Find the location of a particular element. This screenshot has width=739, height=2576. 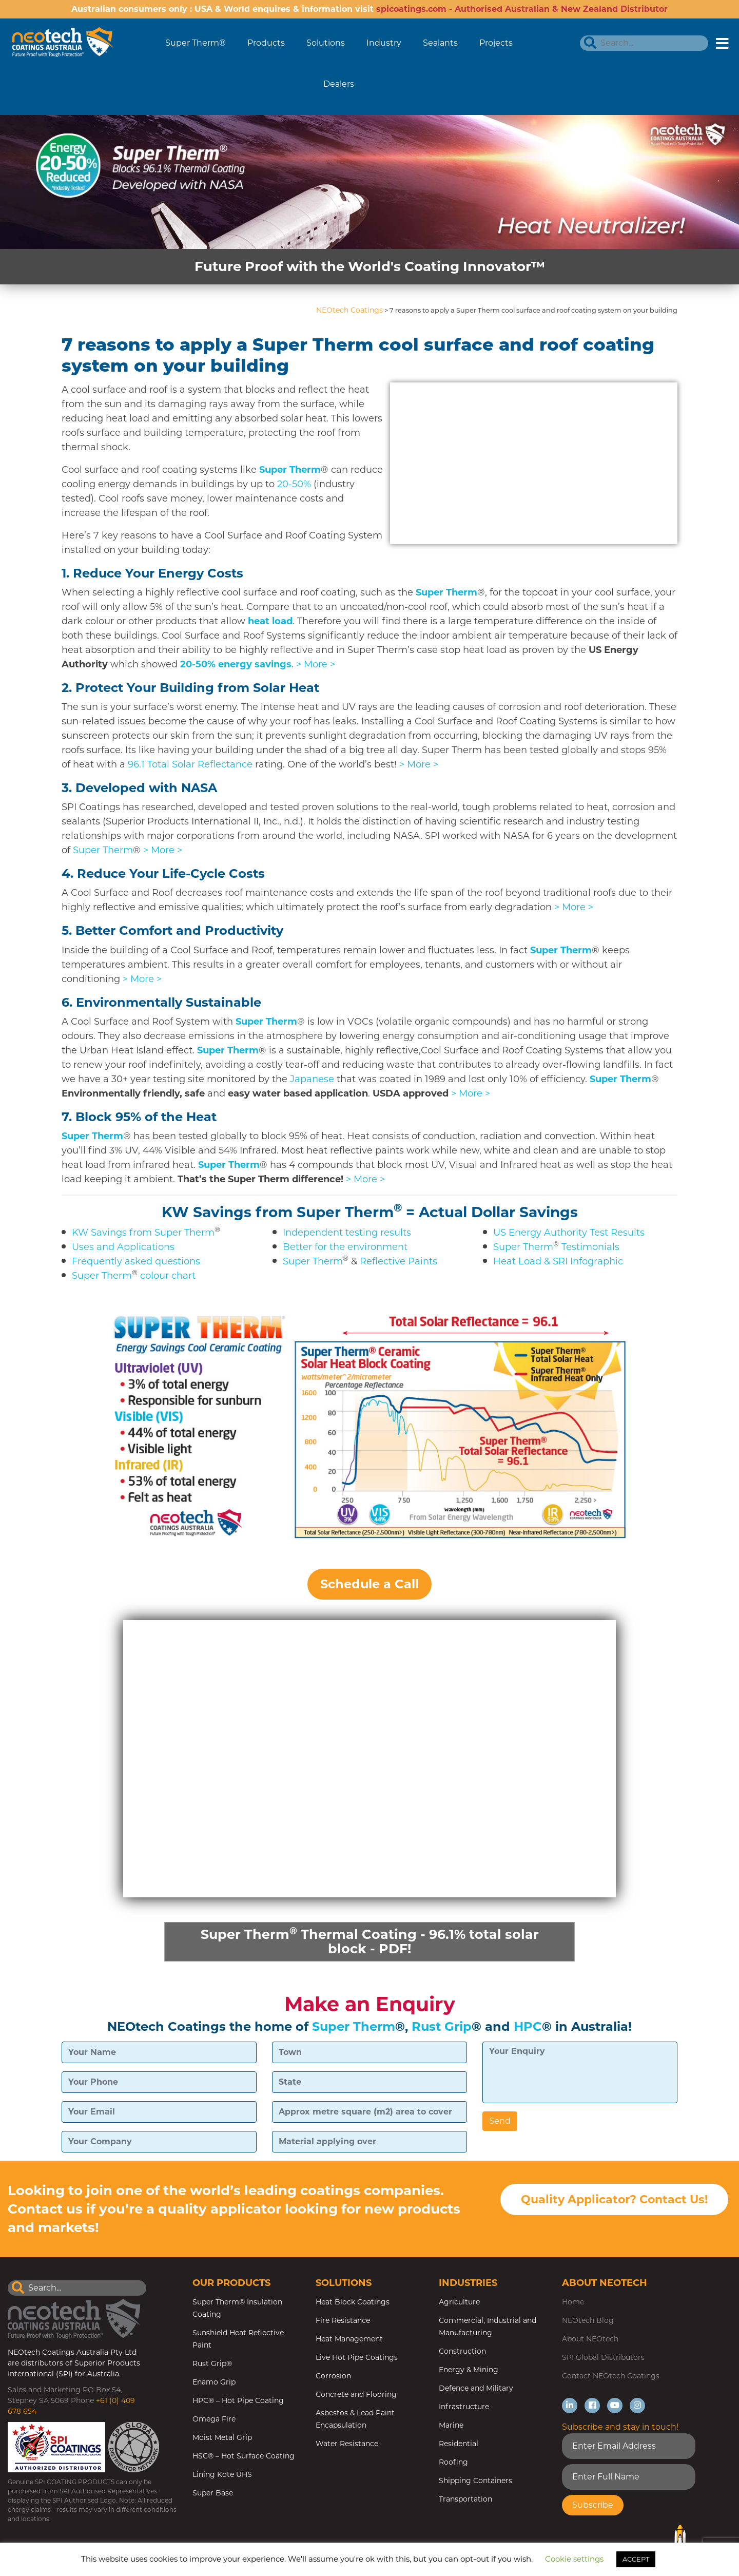

Testimonials is located at coordinates (590, 1247).